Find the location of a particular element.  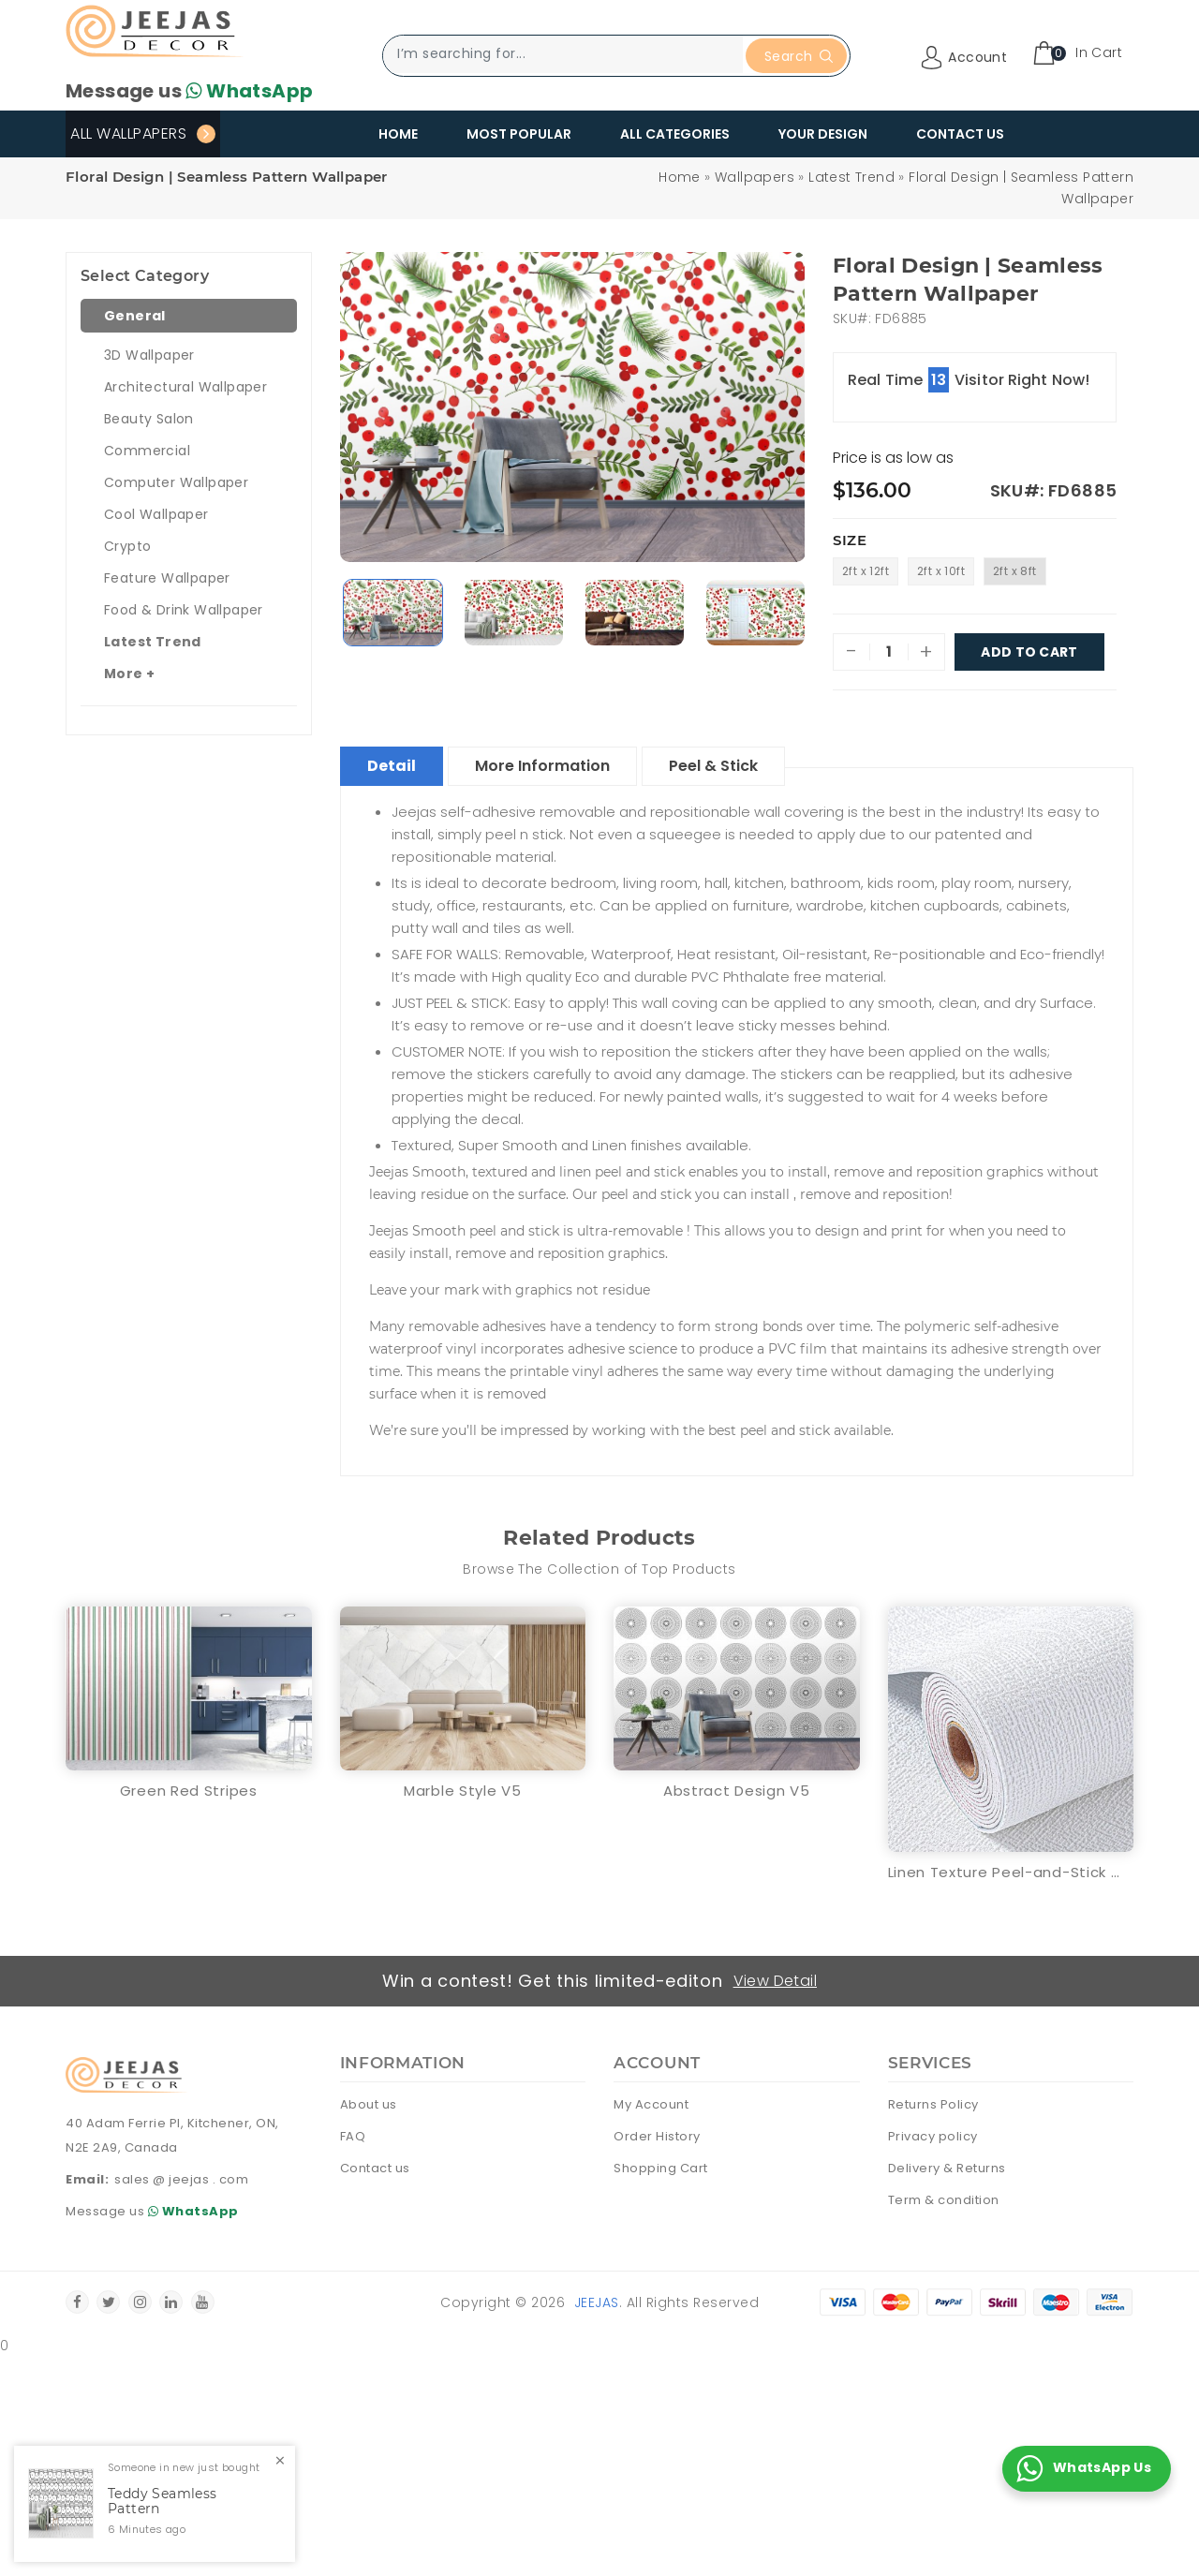

Abstract Design V5 is located at coordinates (736, 1790).